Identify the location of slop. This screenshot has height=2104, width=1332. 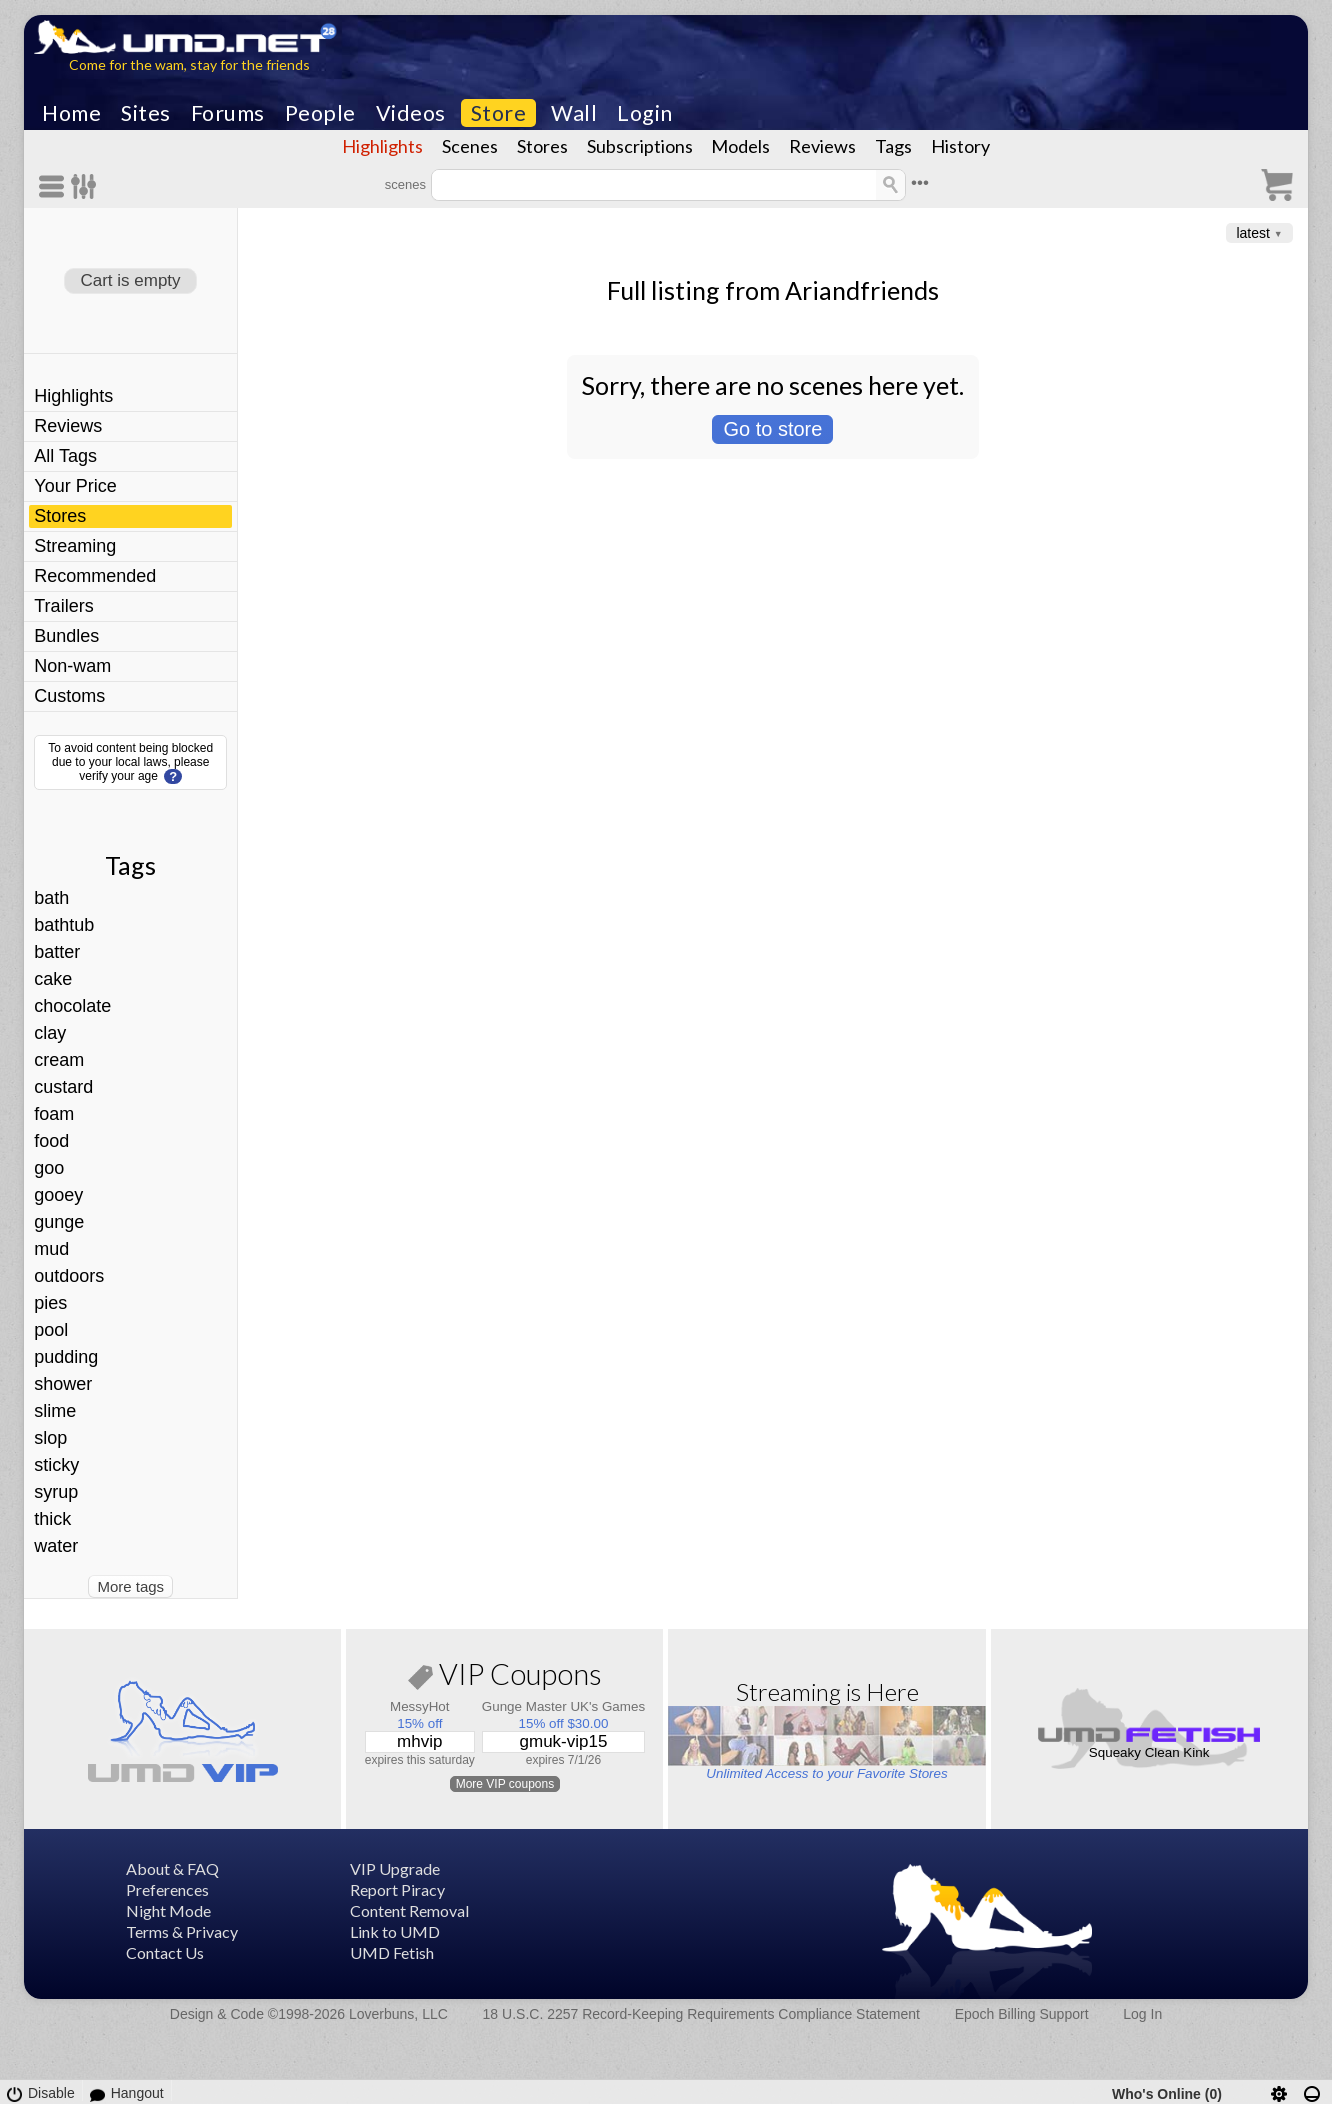
(50, 1438).